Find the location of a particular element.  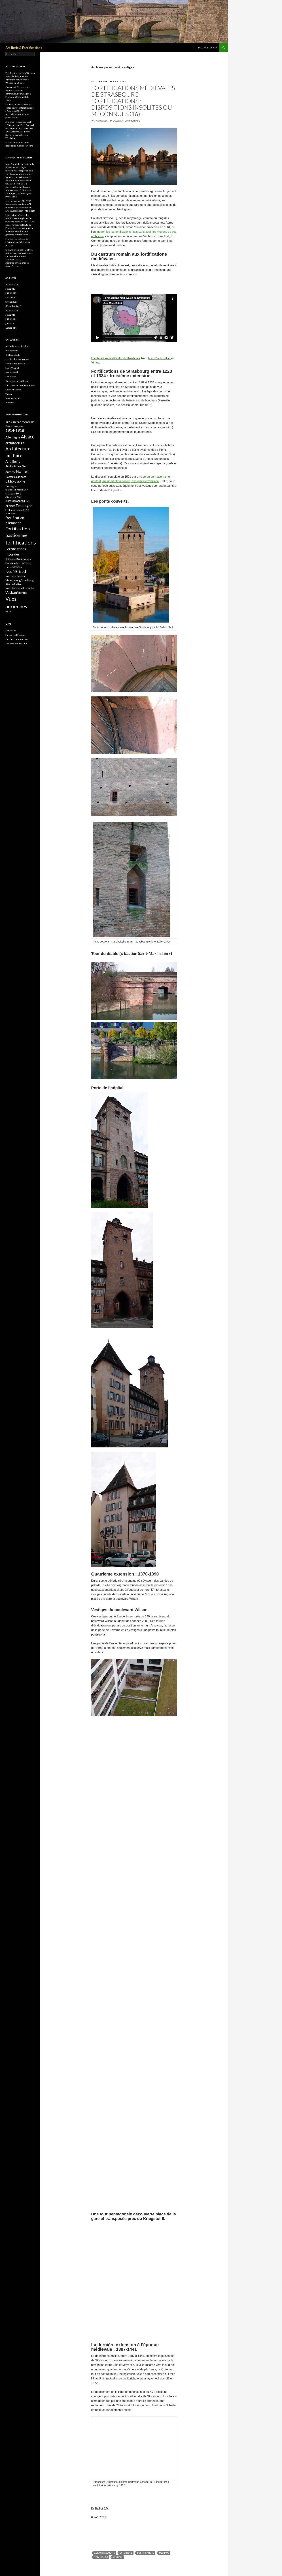

fortifications is located at coordinates (145, 2553).